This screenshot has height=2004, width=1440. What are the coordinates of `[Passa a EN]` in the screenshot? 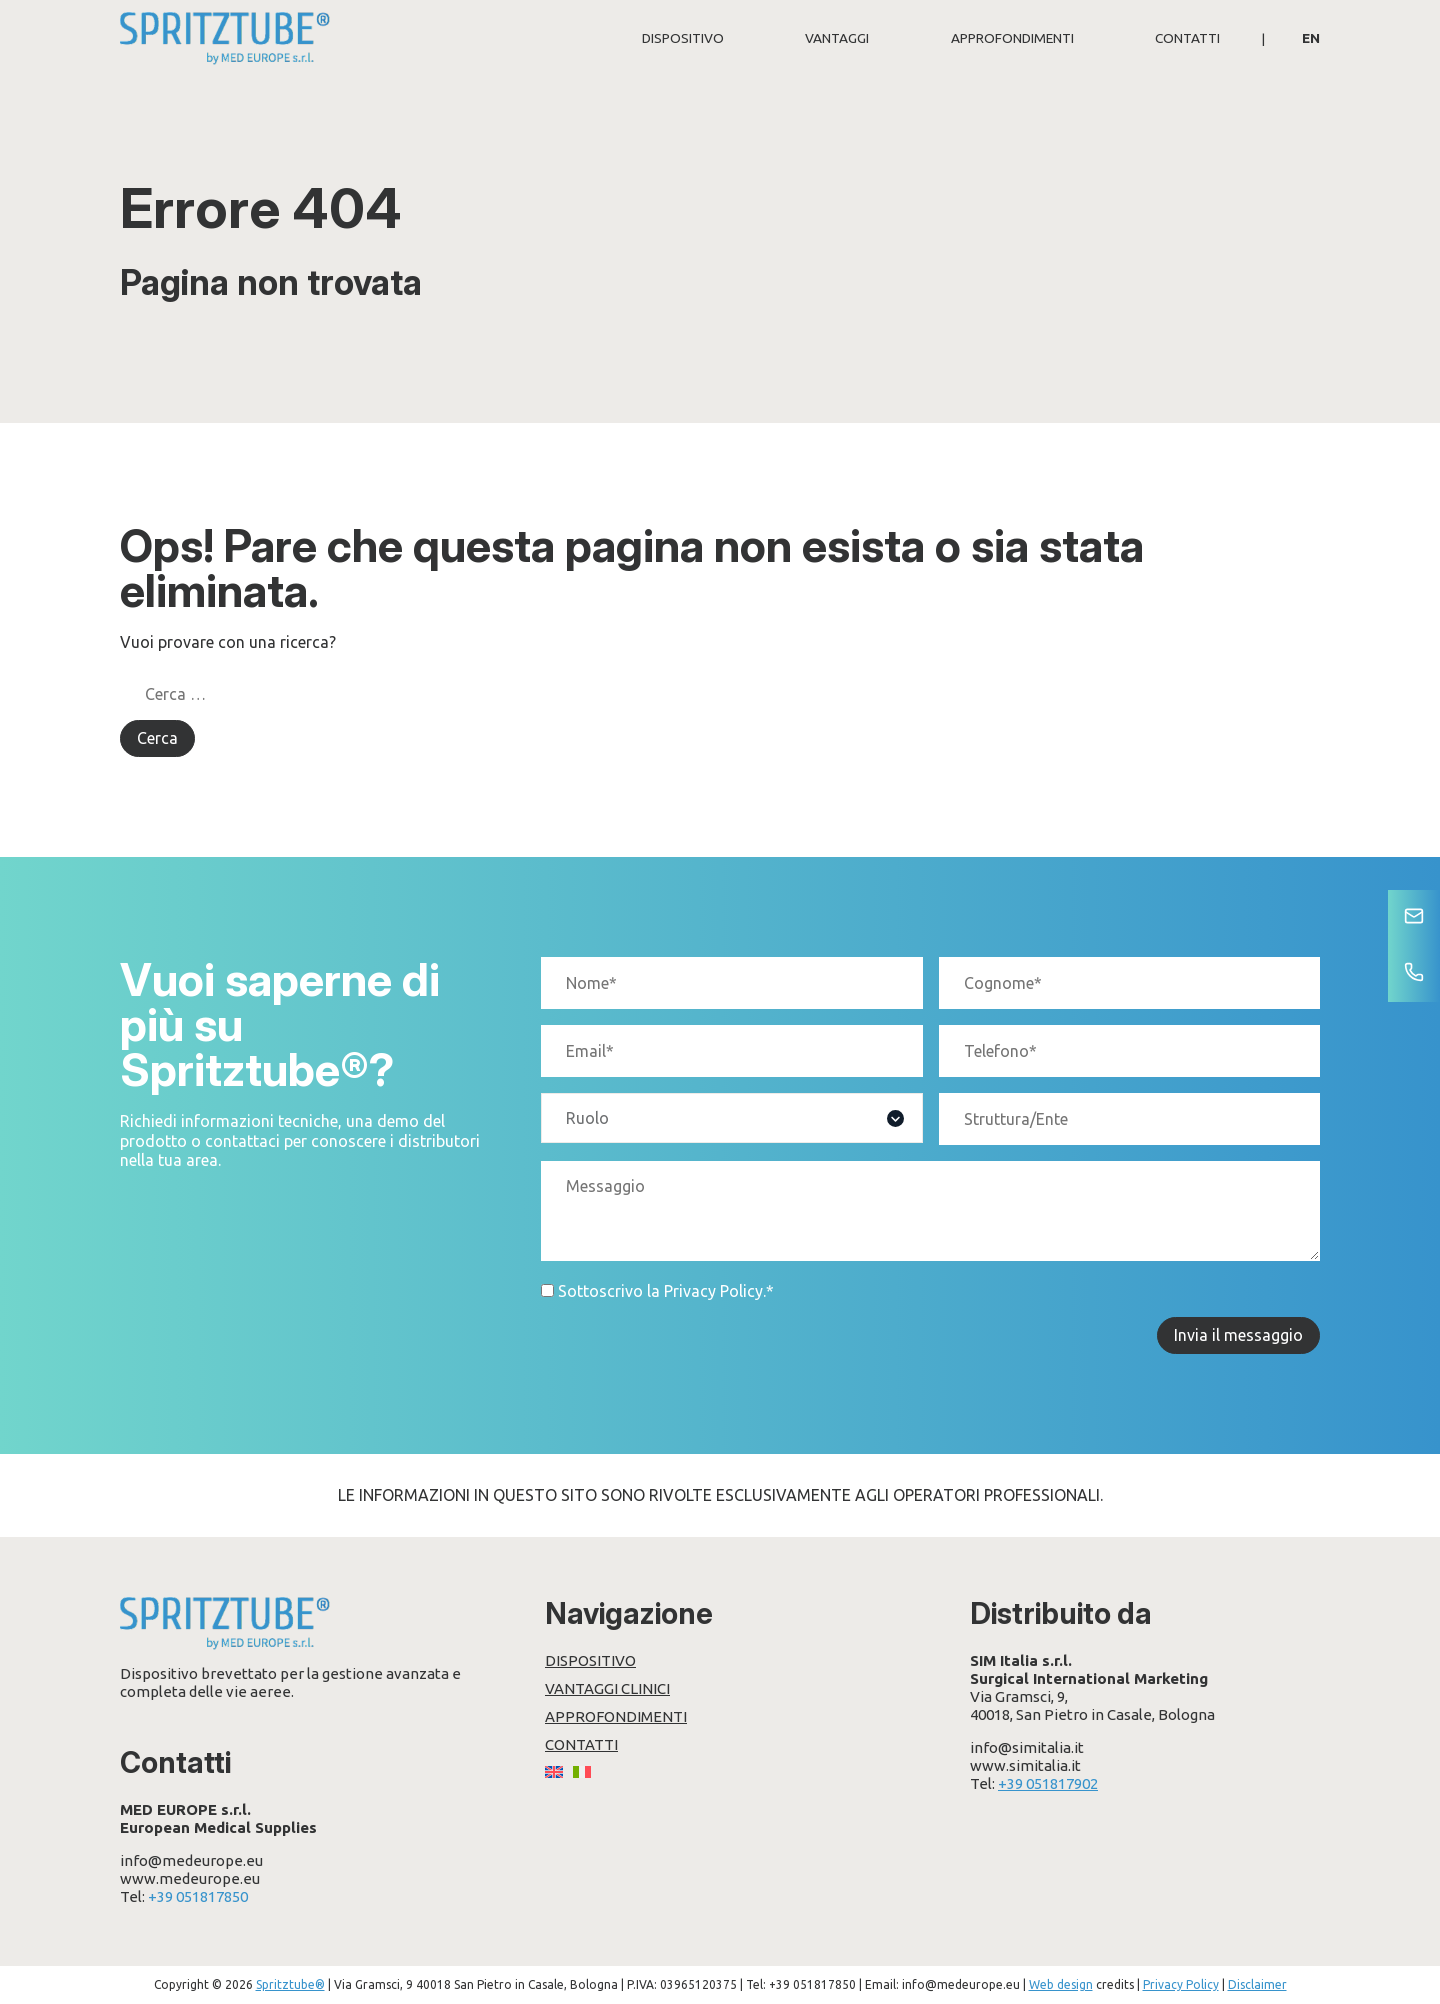 It's located at (1311, 38).